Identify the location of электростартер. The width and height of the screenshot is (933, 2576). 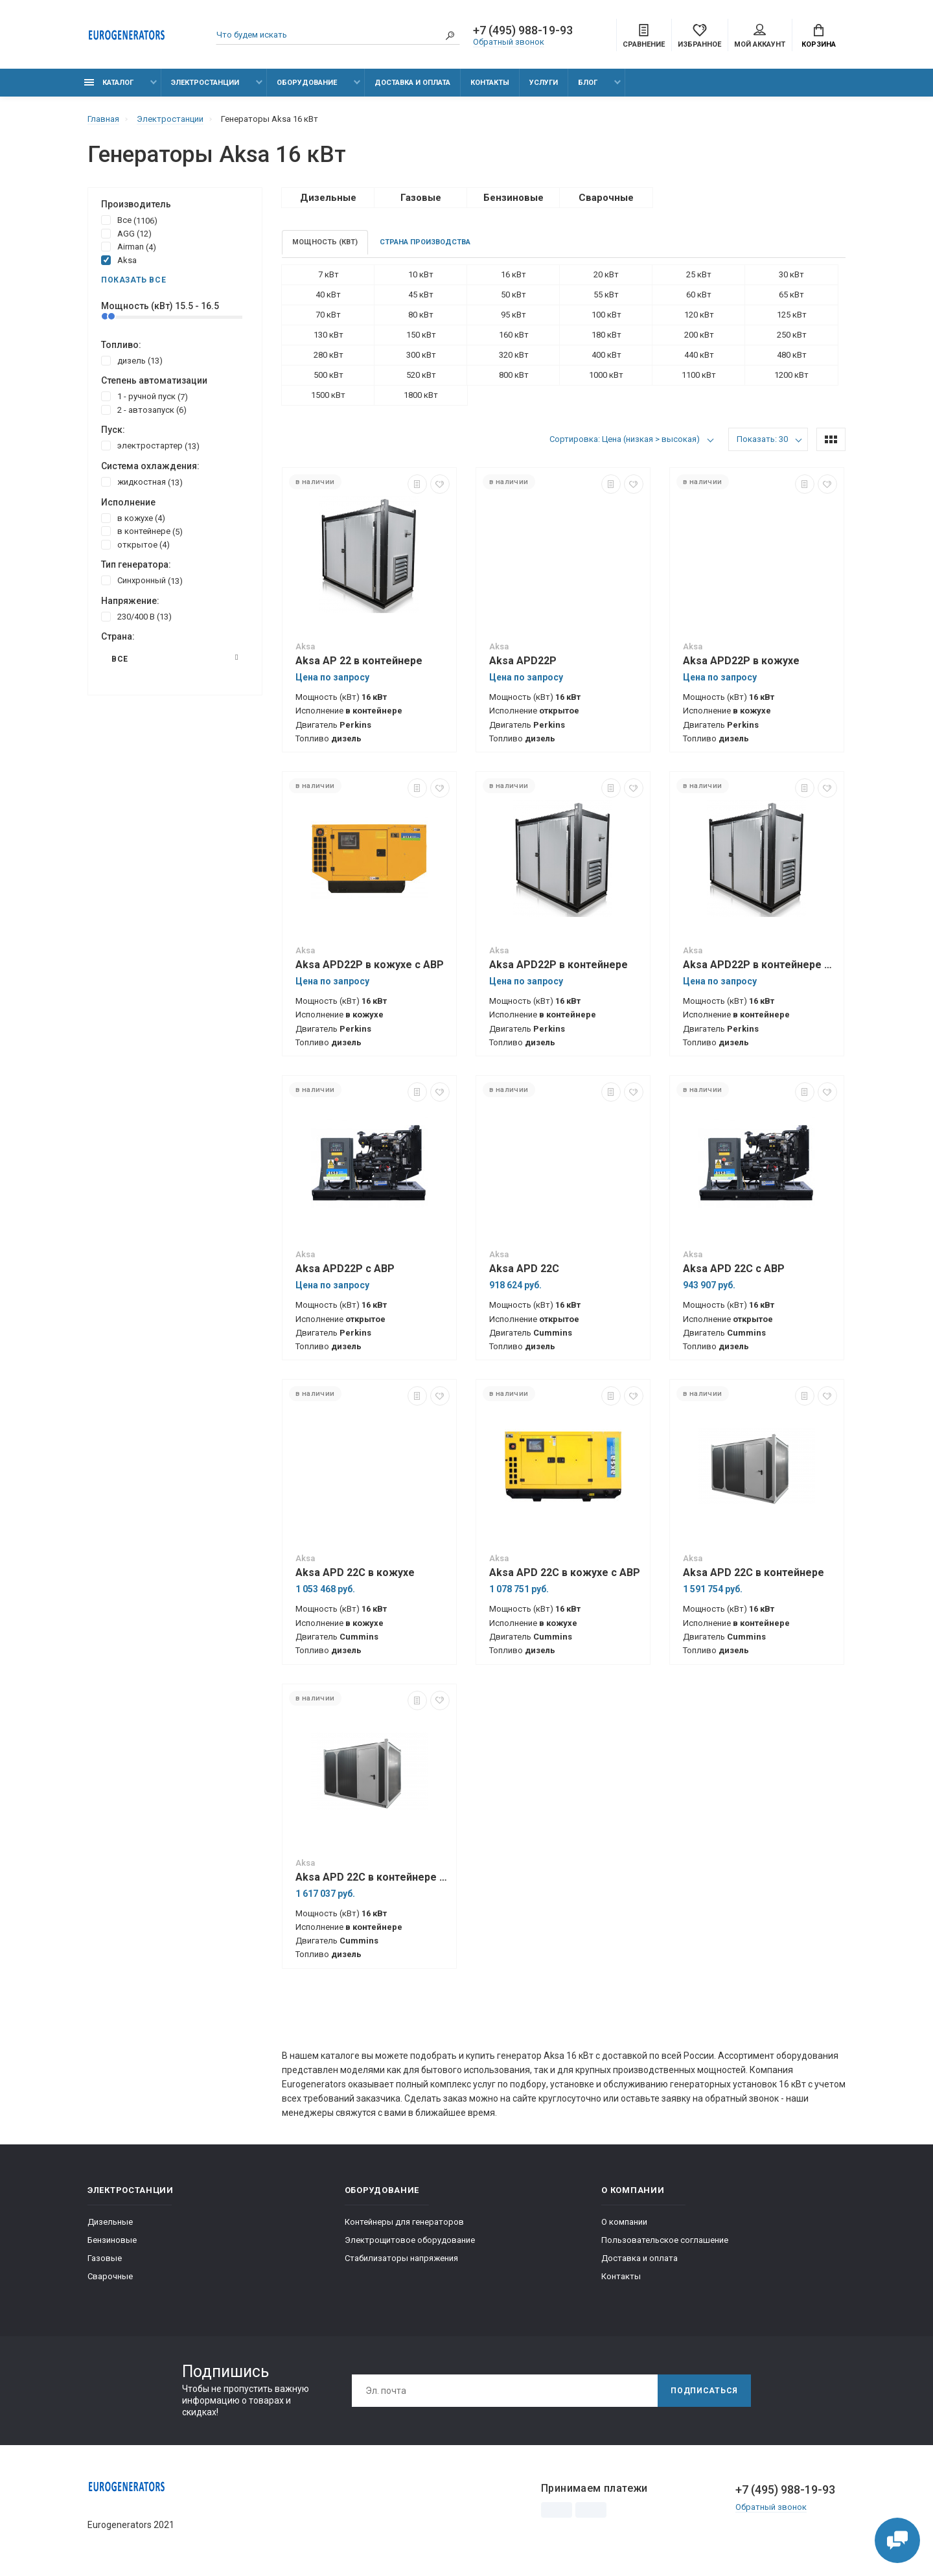
(150, 445).